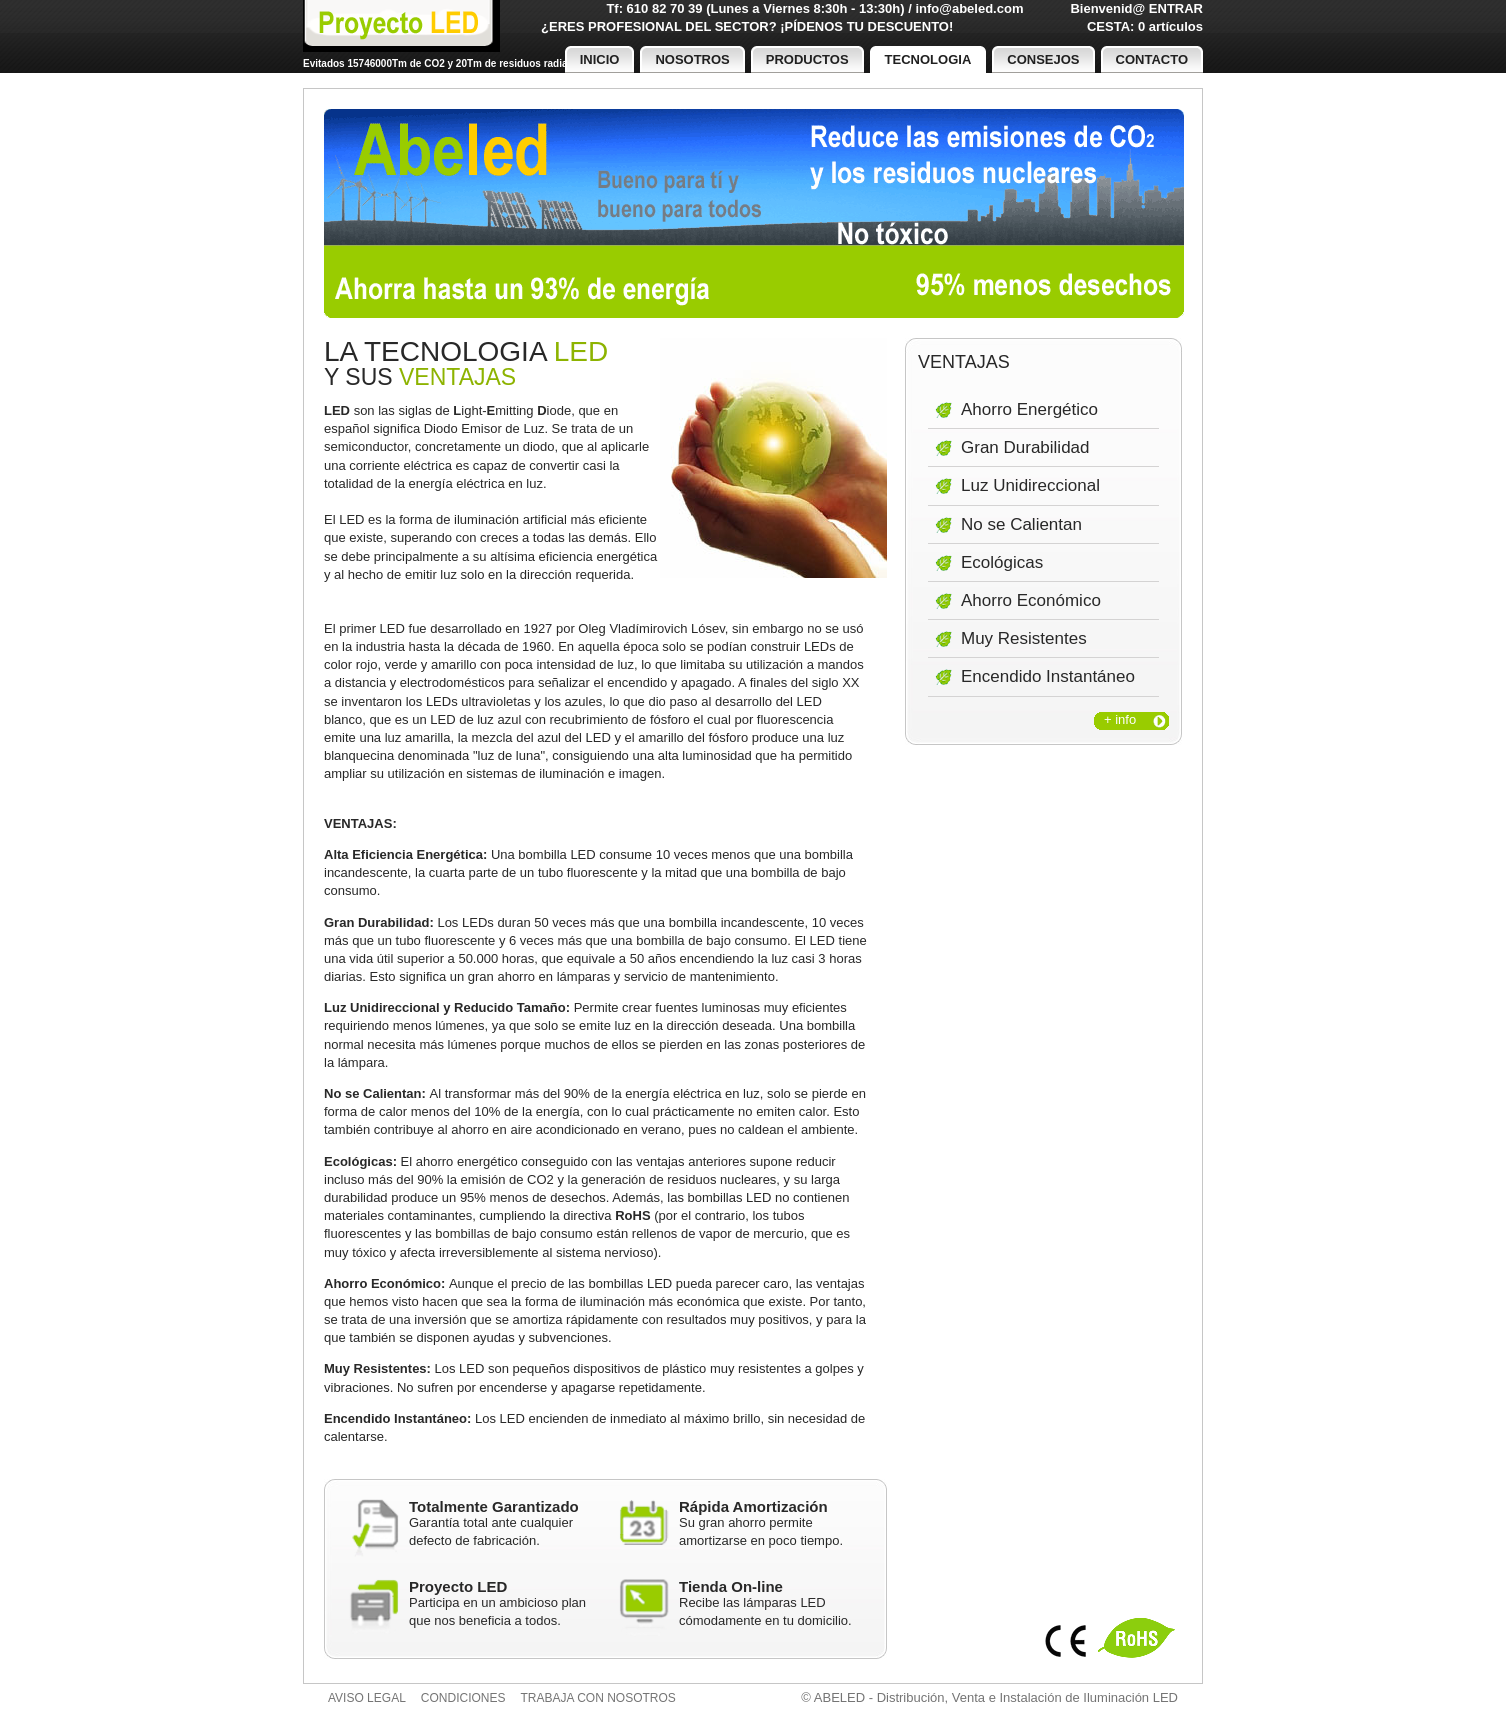 The width and height of the screenshot is (1506, 1727). What do you see at coordinates (1030, 485) in the screenshot?
I see `Luz Unidireccional` at bounding box center [1030, 485].